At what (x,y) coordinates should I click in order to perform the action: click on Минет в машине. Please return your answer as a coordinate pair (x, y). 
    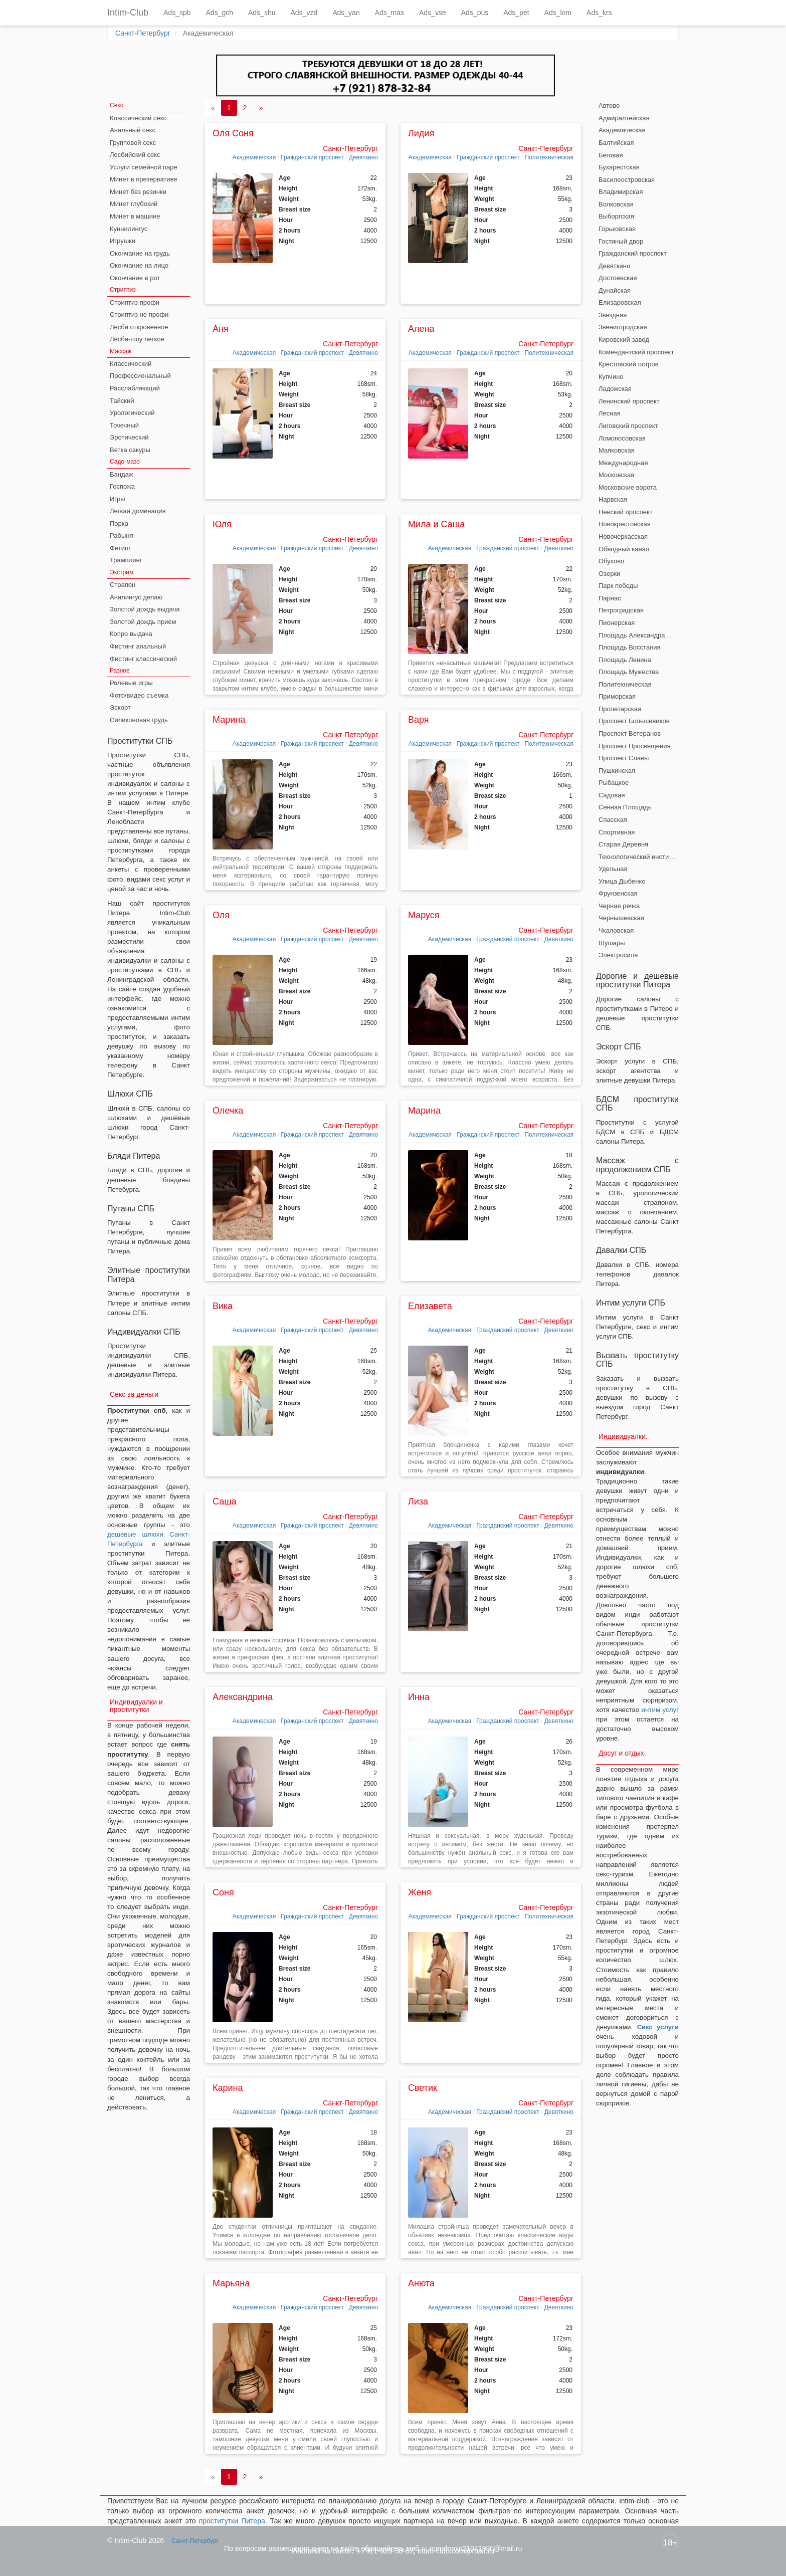
    Looking at the image, I should click on (135, 216).